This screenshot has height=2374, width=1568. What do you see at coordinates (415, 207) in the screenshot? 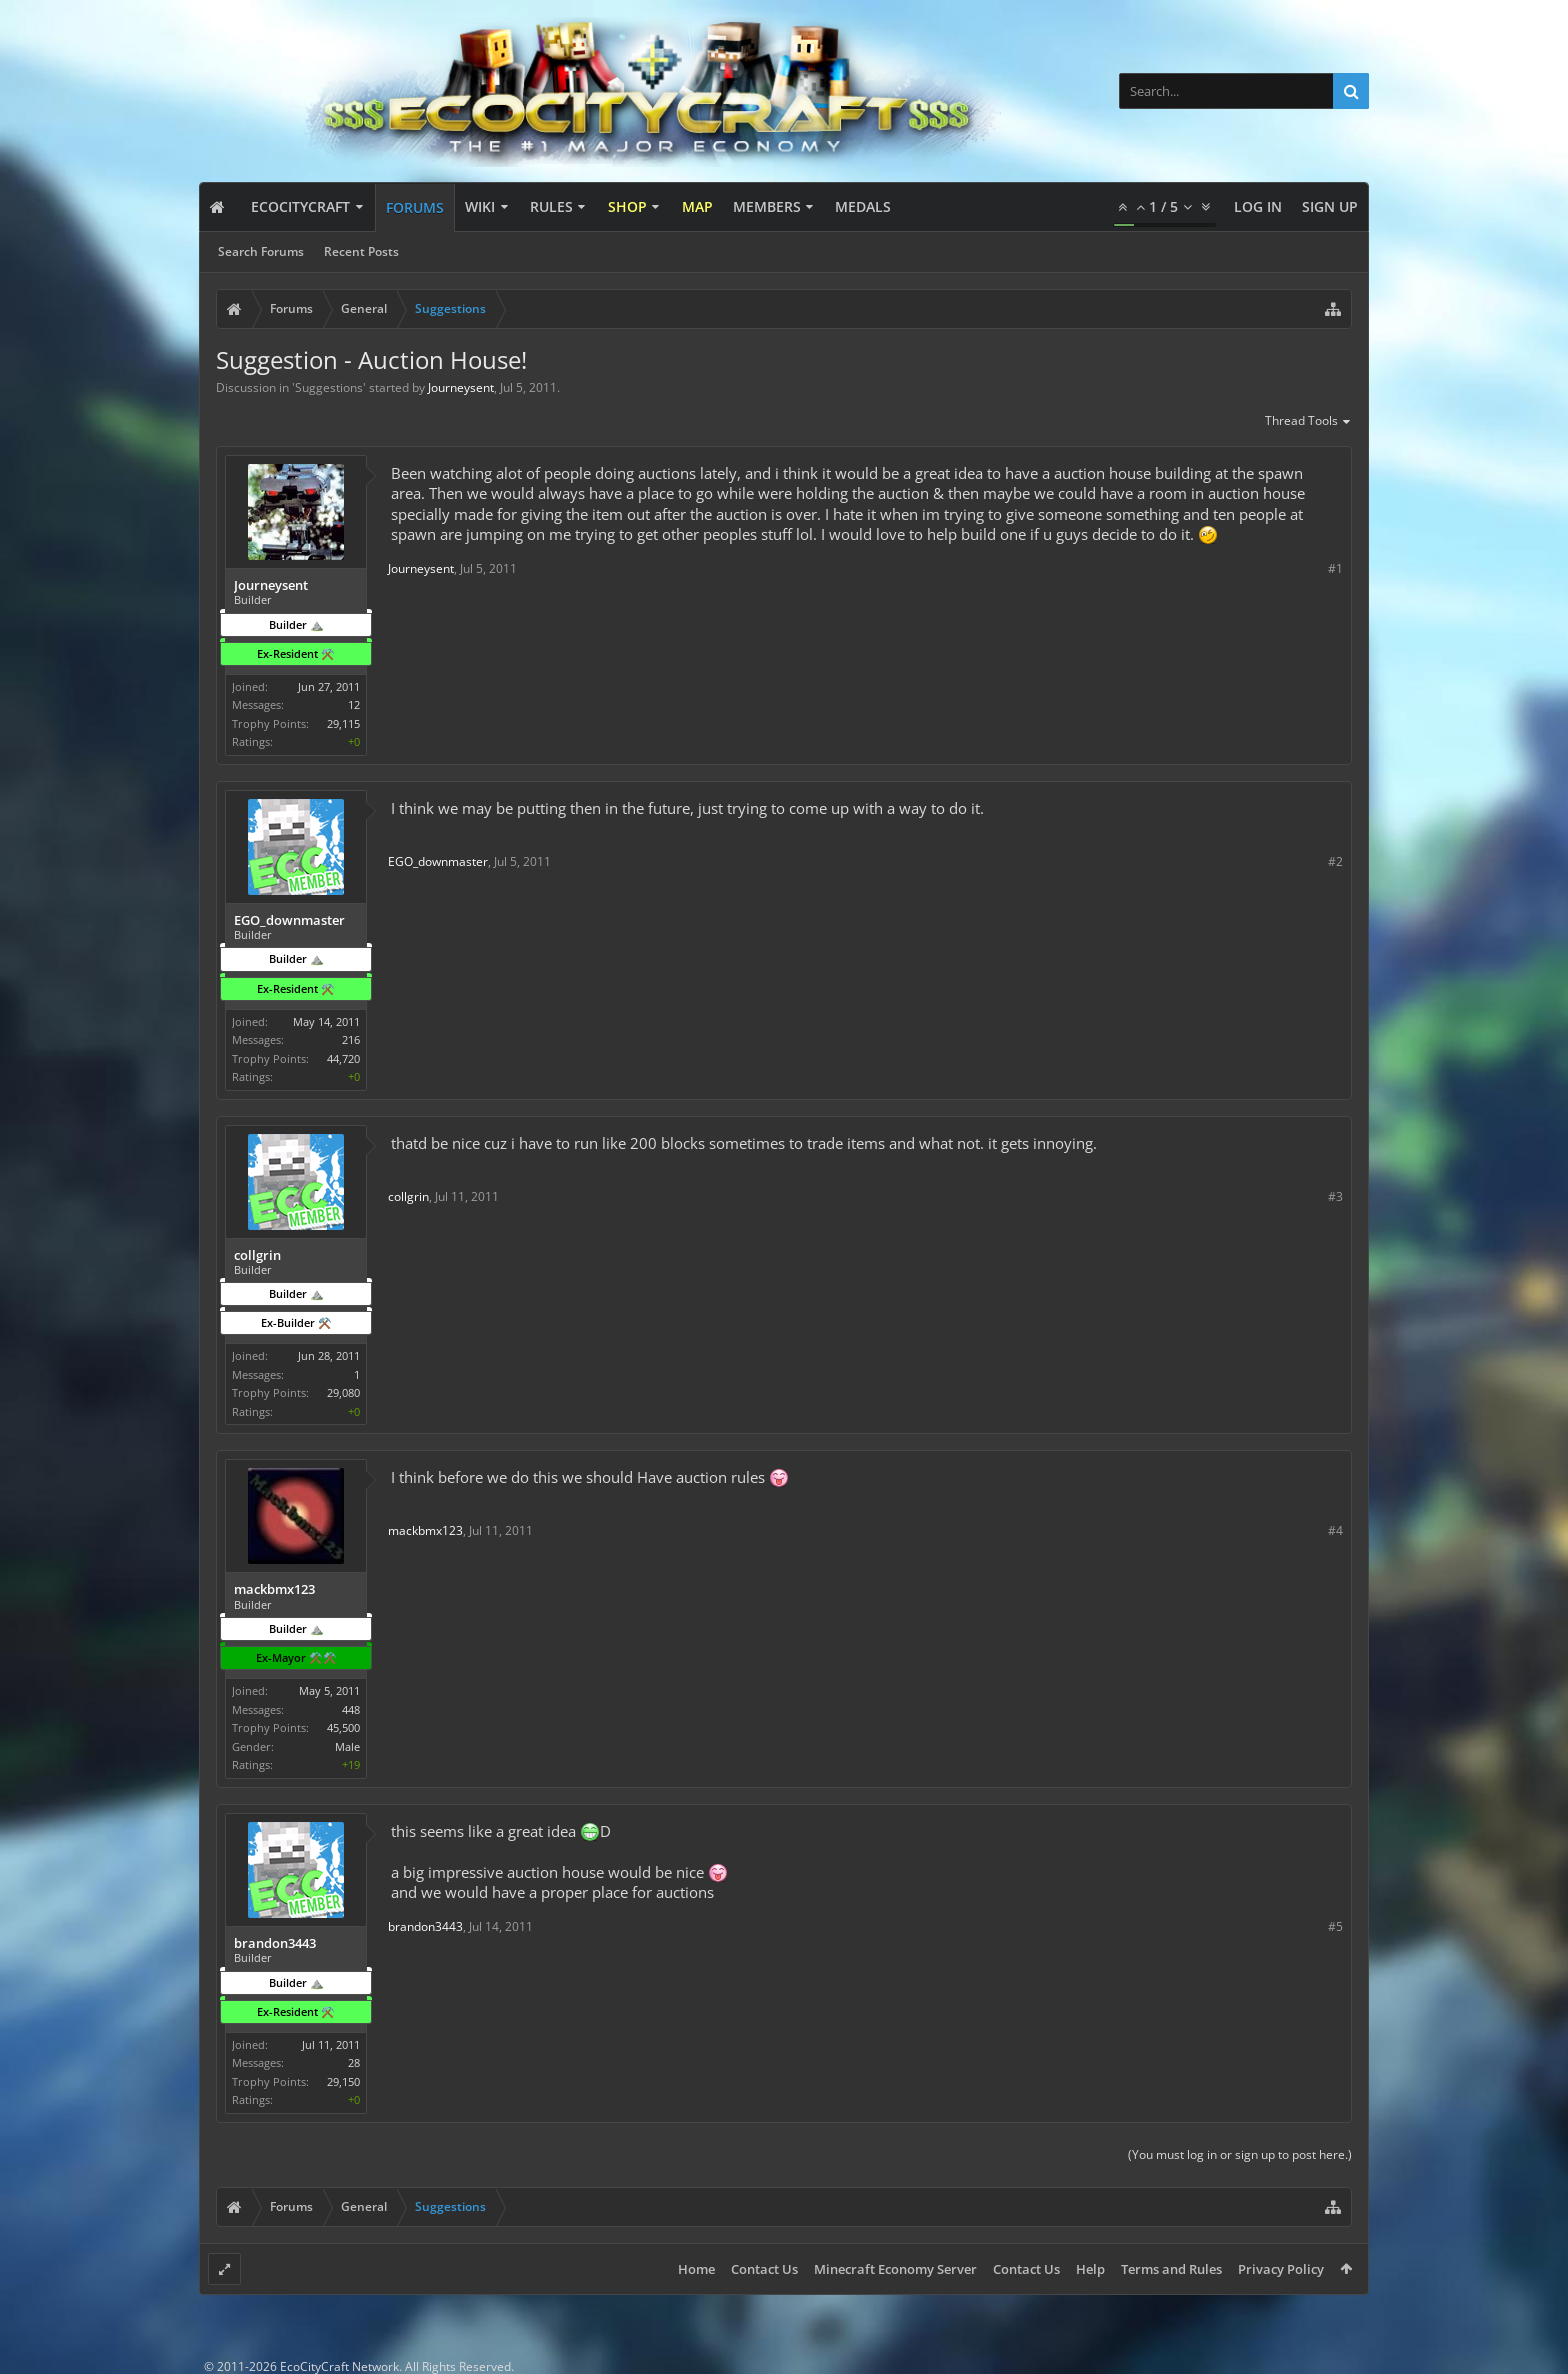
I see `Forums` at bounding box center [415, 207].